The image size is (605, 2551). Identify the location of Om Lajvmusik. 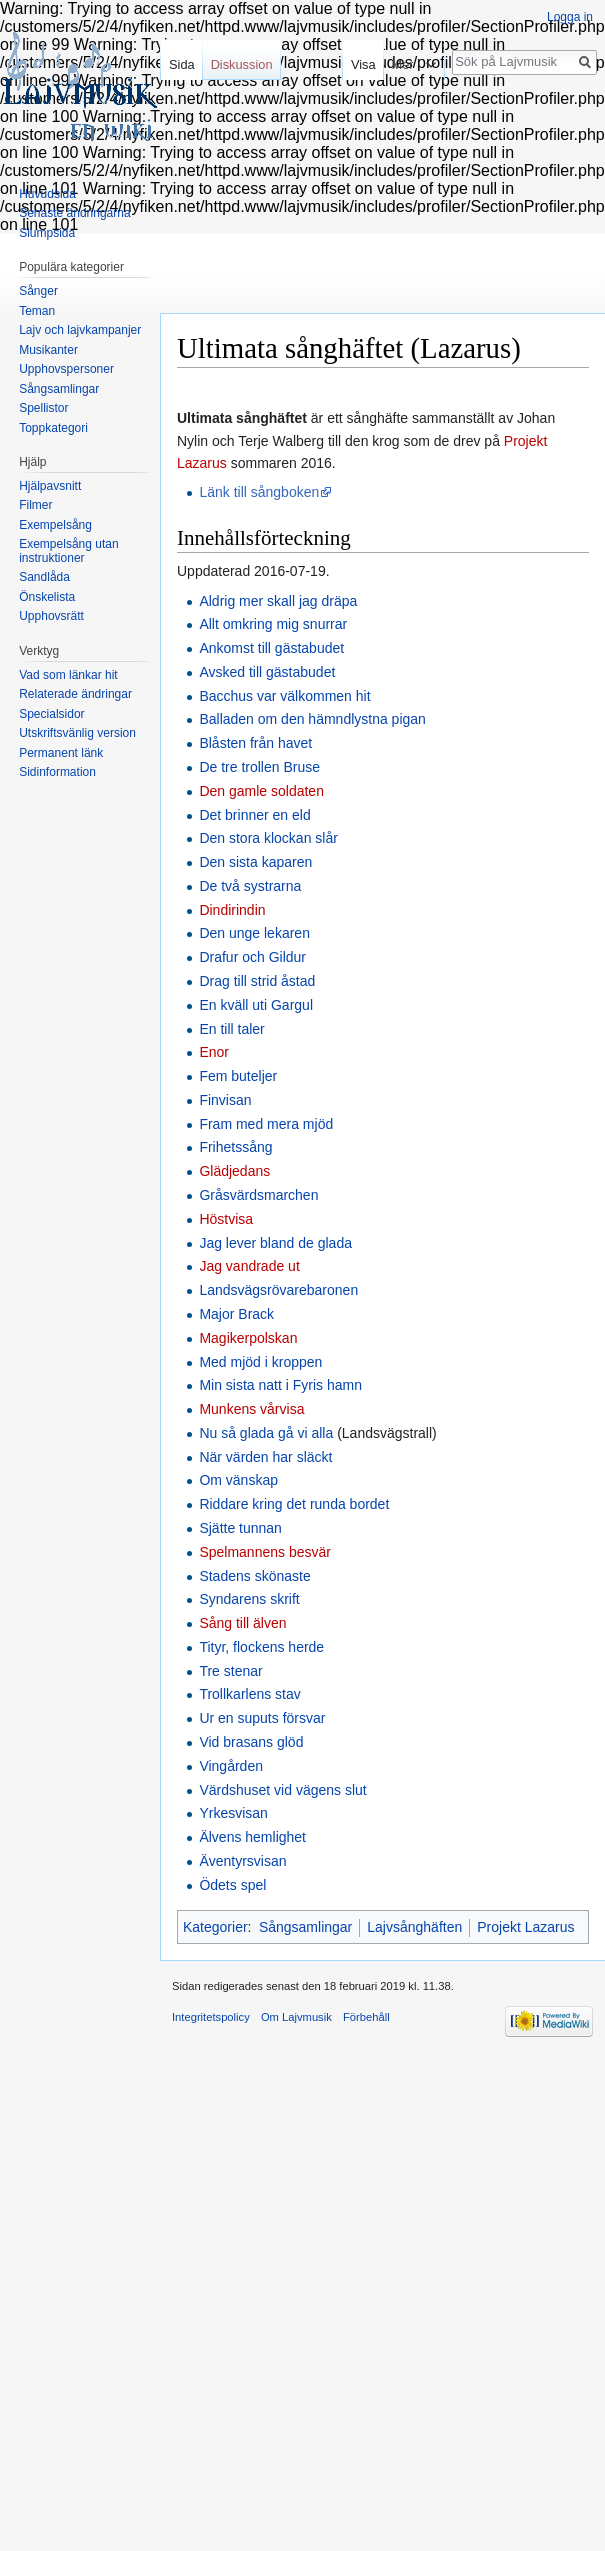
(296, 2017).